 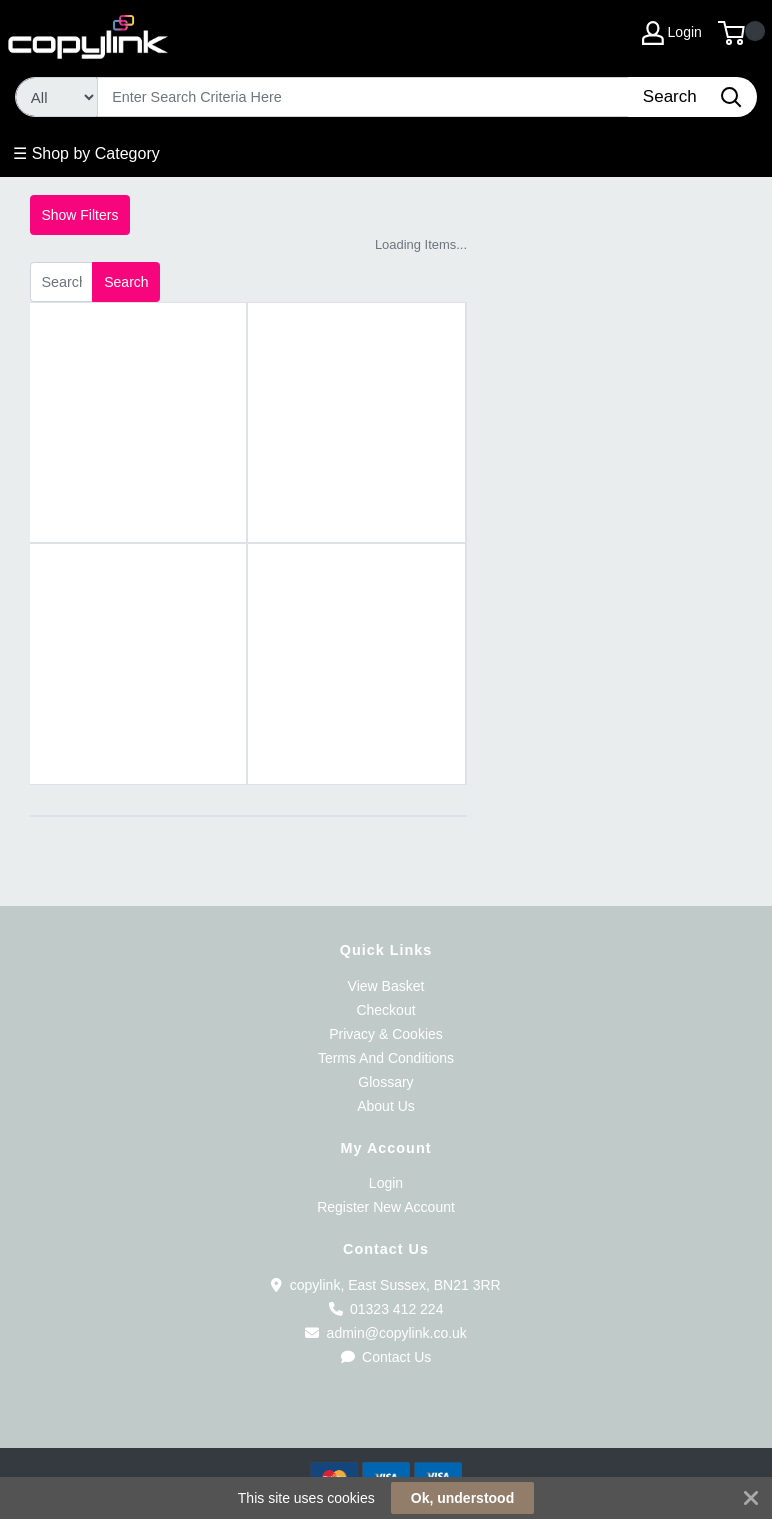 I want to click on ☰ Shop by Category, so click(x=86, y=153).